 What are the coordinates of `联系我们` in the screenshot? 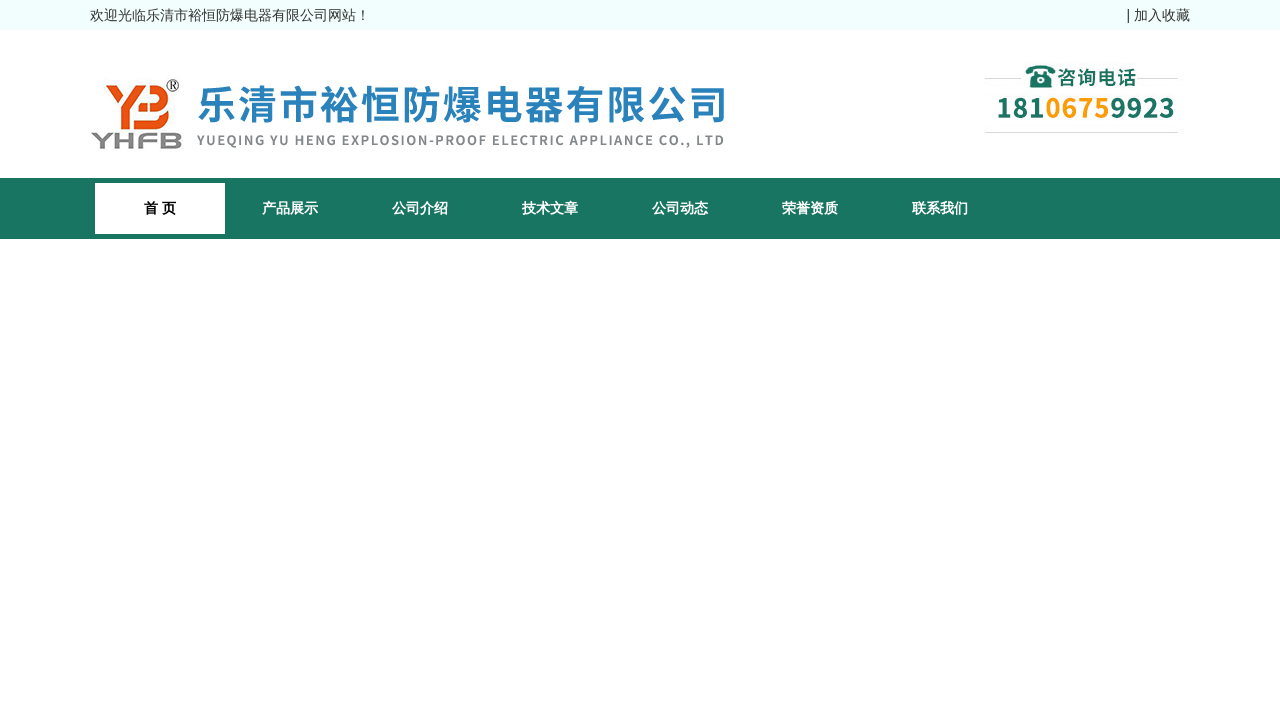 It's located at (940, 208).